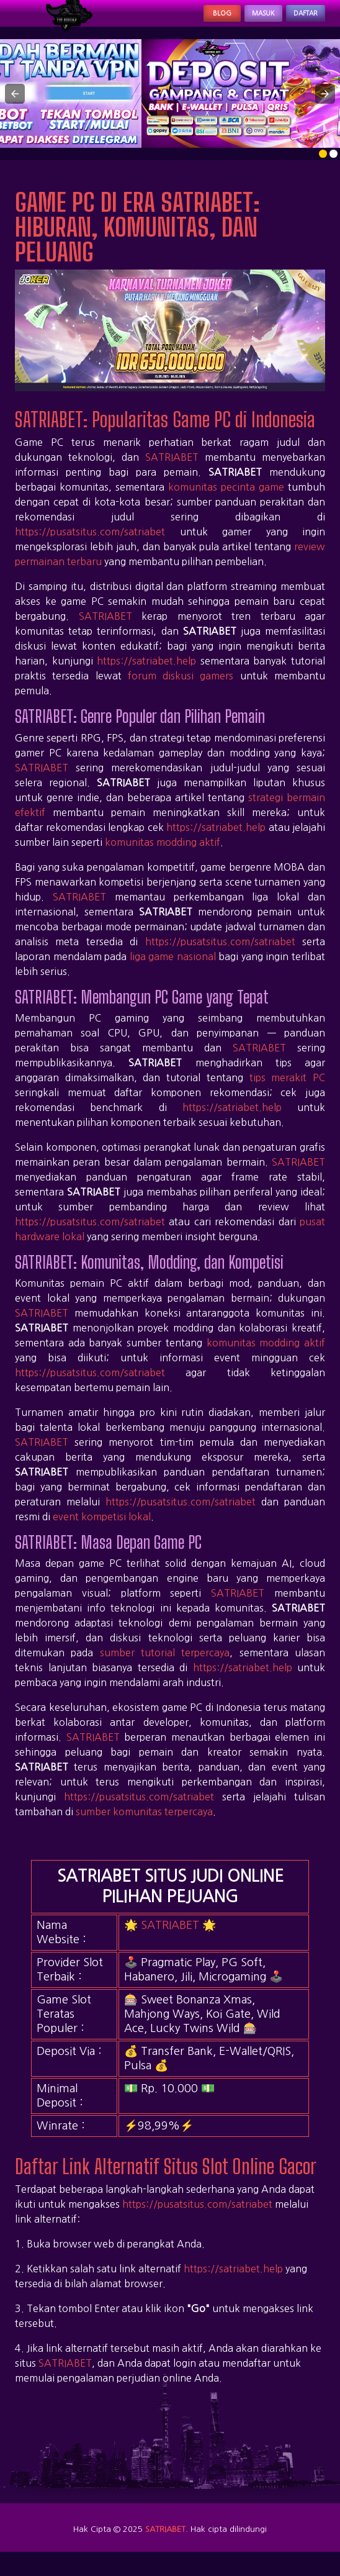 The image size is (340, 2576). I want to click on https://pusatsitus.com/satriabet, so click(90, 545).